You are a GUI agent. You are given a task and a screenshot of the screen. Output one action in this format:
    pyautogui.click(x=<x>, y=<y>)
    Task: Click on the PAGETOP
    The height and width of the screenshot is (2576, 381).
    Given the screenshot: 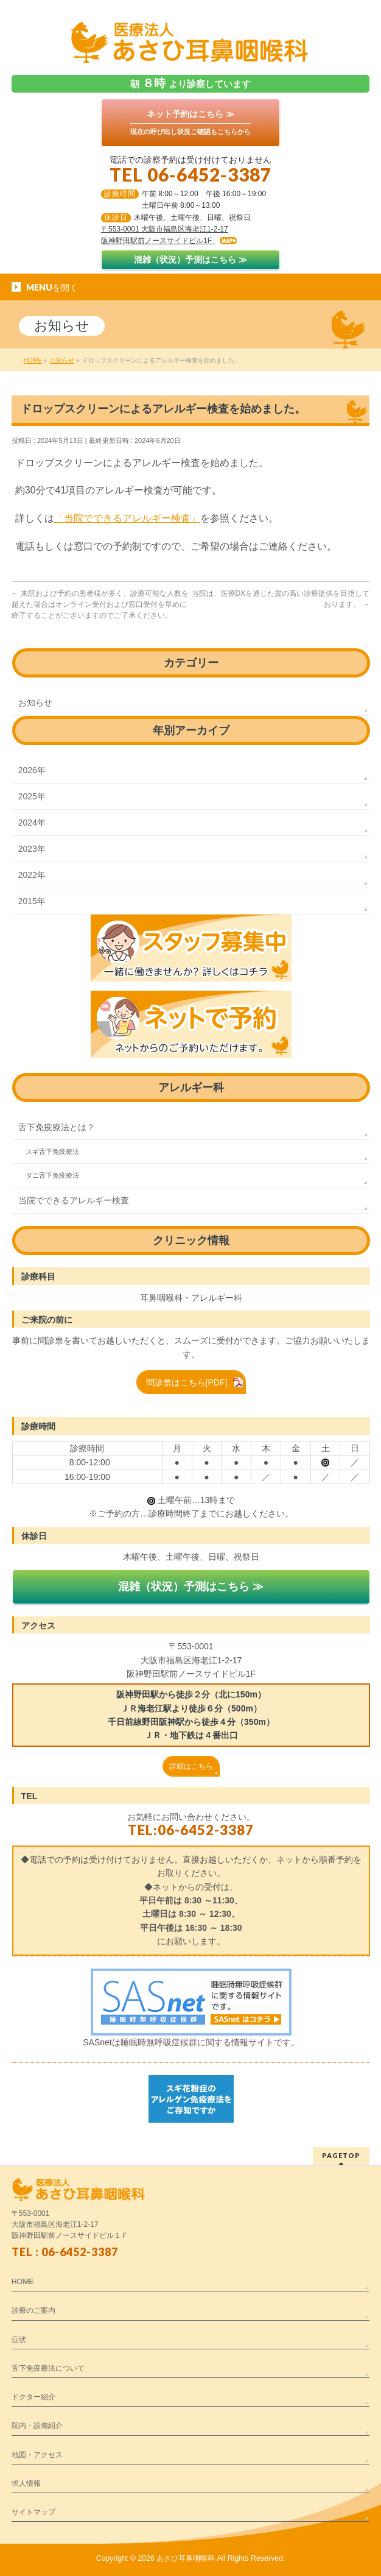 What is the action you would take?
    pyautogui.click(x=341, y=2155)
    